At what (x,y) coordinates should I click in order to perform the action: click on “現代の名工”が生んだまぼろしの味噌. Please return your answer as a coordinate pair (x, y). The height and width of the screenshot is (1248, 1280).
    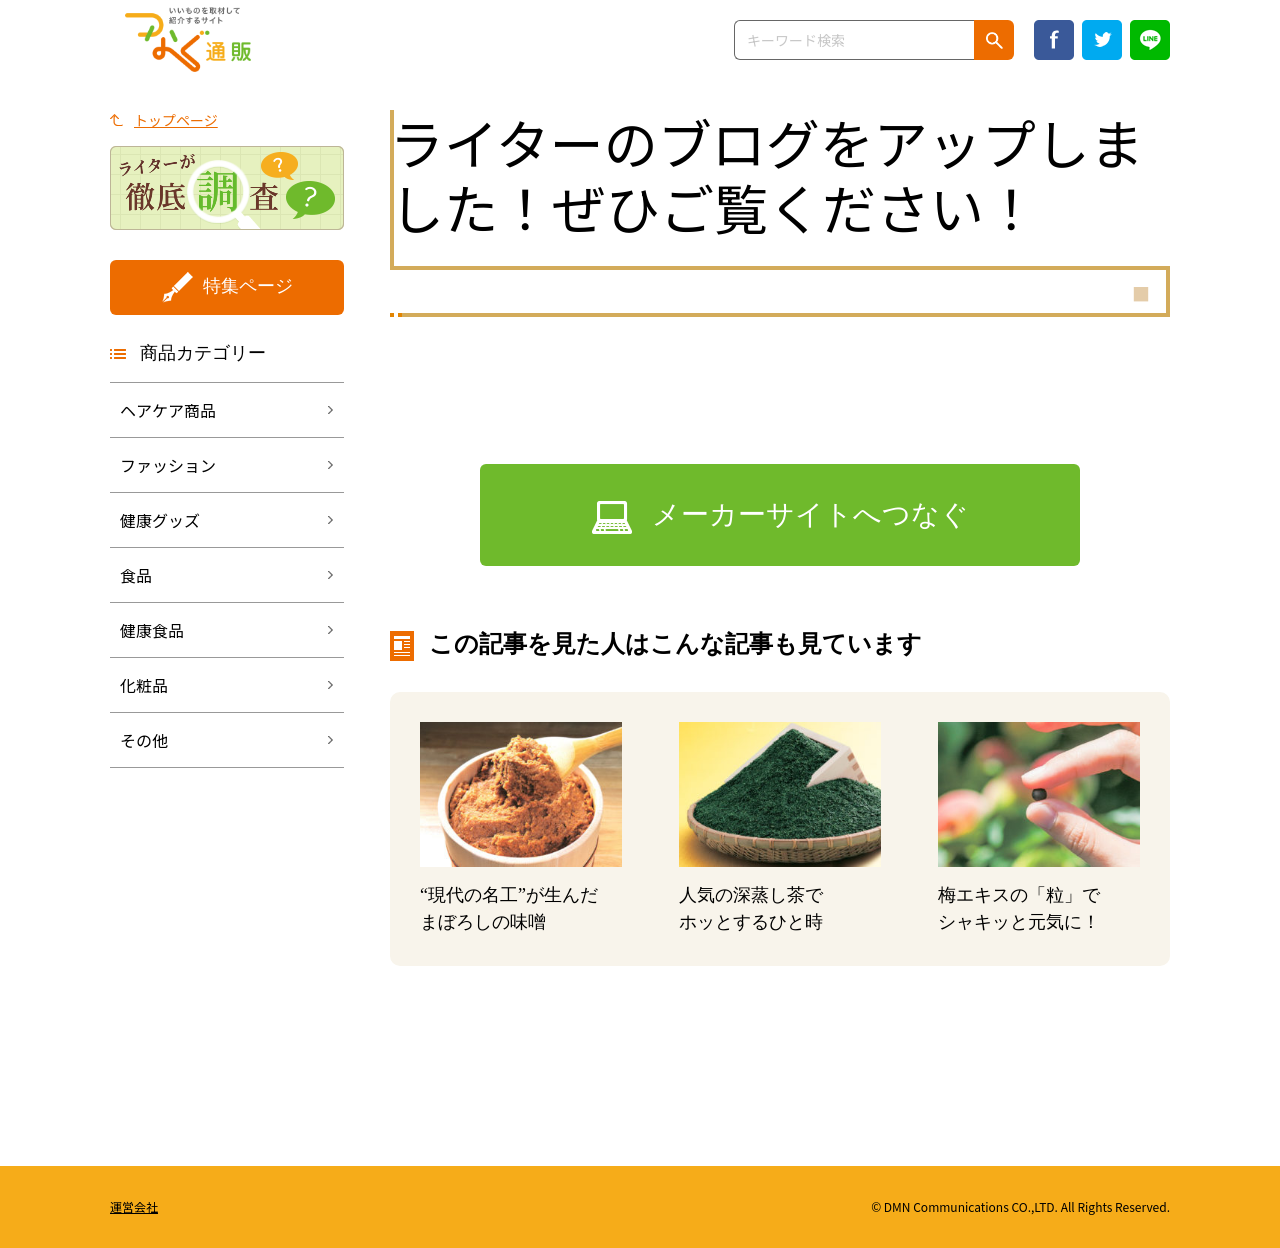
    Looking at the image, I should click on (509, 908).